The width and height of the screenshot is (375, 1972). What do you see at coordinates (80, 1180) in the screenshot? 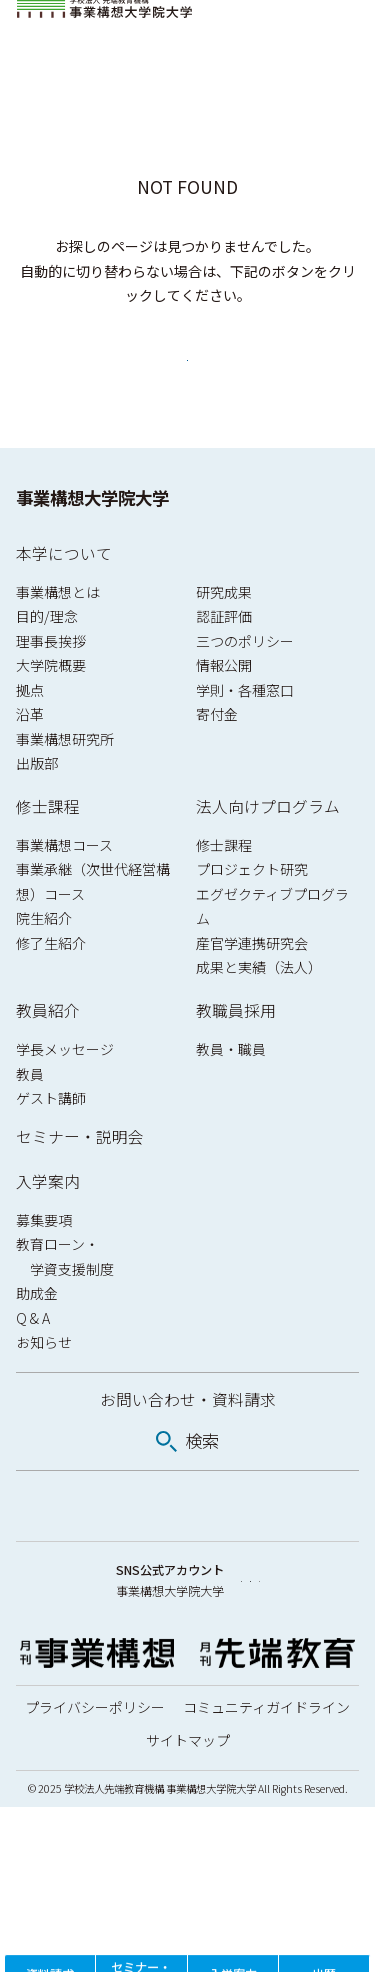
I see `セミナー・説明会` at bounding box center [80, 1180].